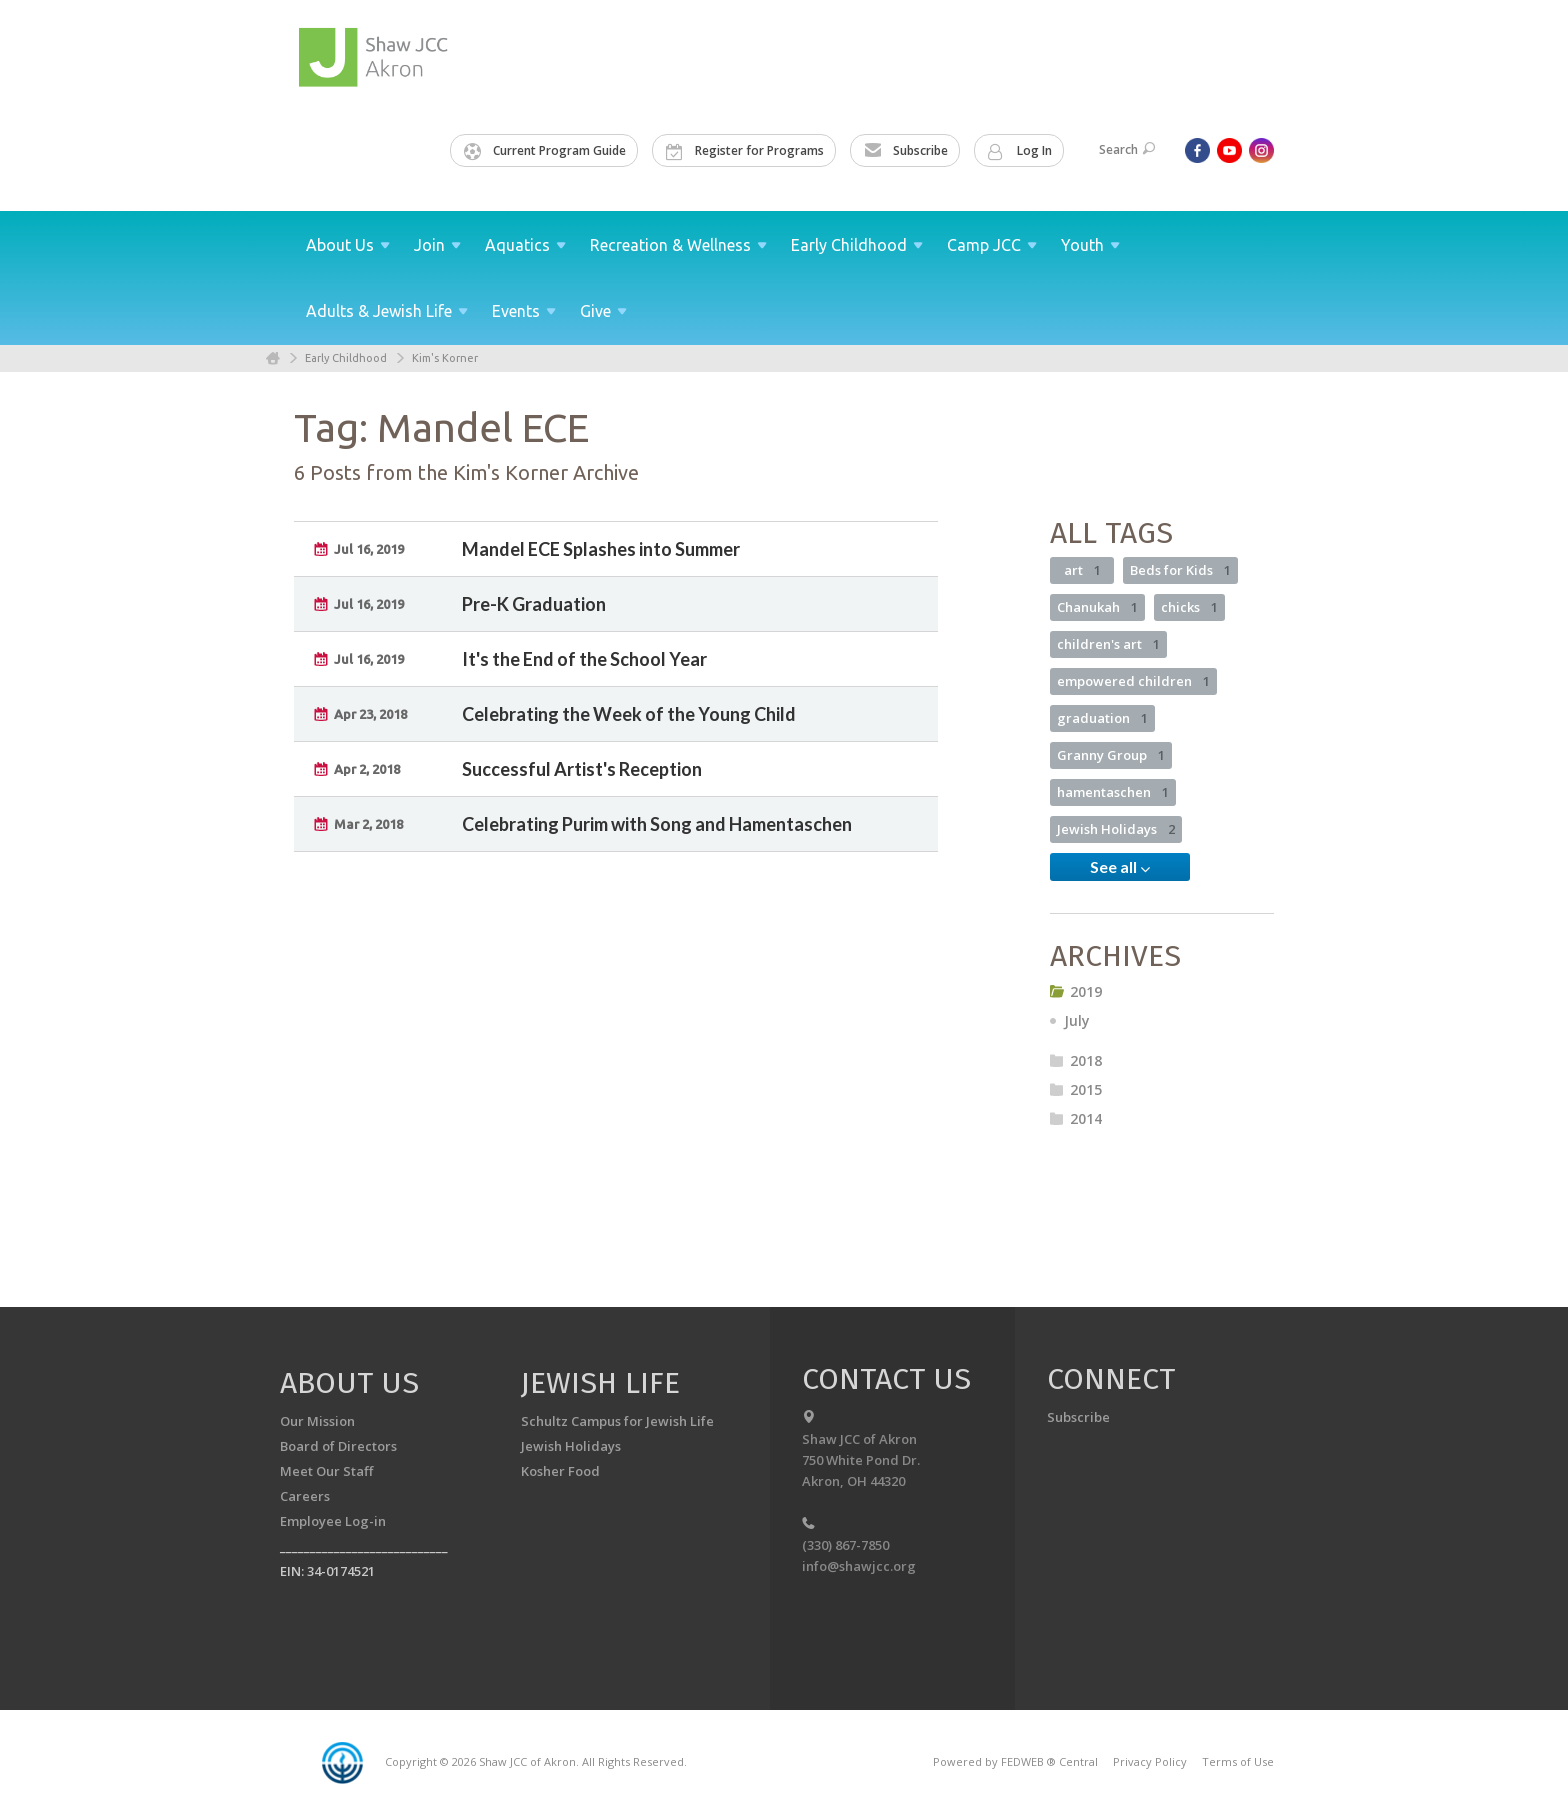 This screenshot has height=1798, width=1568. Describe the element at coordinates (1111, 755) in the screenshot. I see `Granny Group` at that location.